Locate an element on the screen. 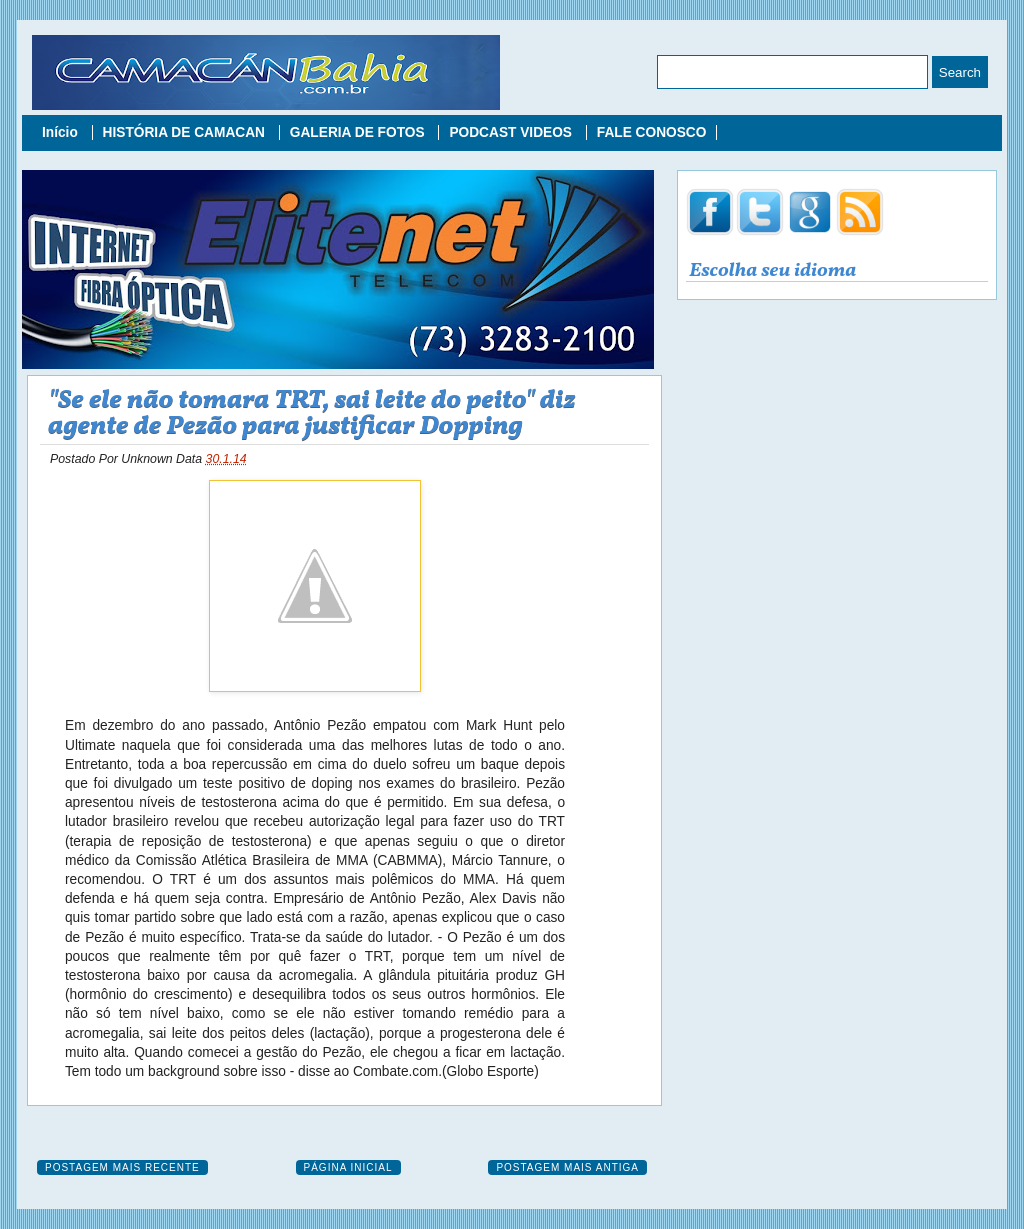 This screenshot has width=1024, height=1229. Início is located at coordinates (62, 132).